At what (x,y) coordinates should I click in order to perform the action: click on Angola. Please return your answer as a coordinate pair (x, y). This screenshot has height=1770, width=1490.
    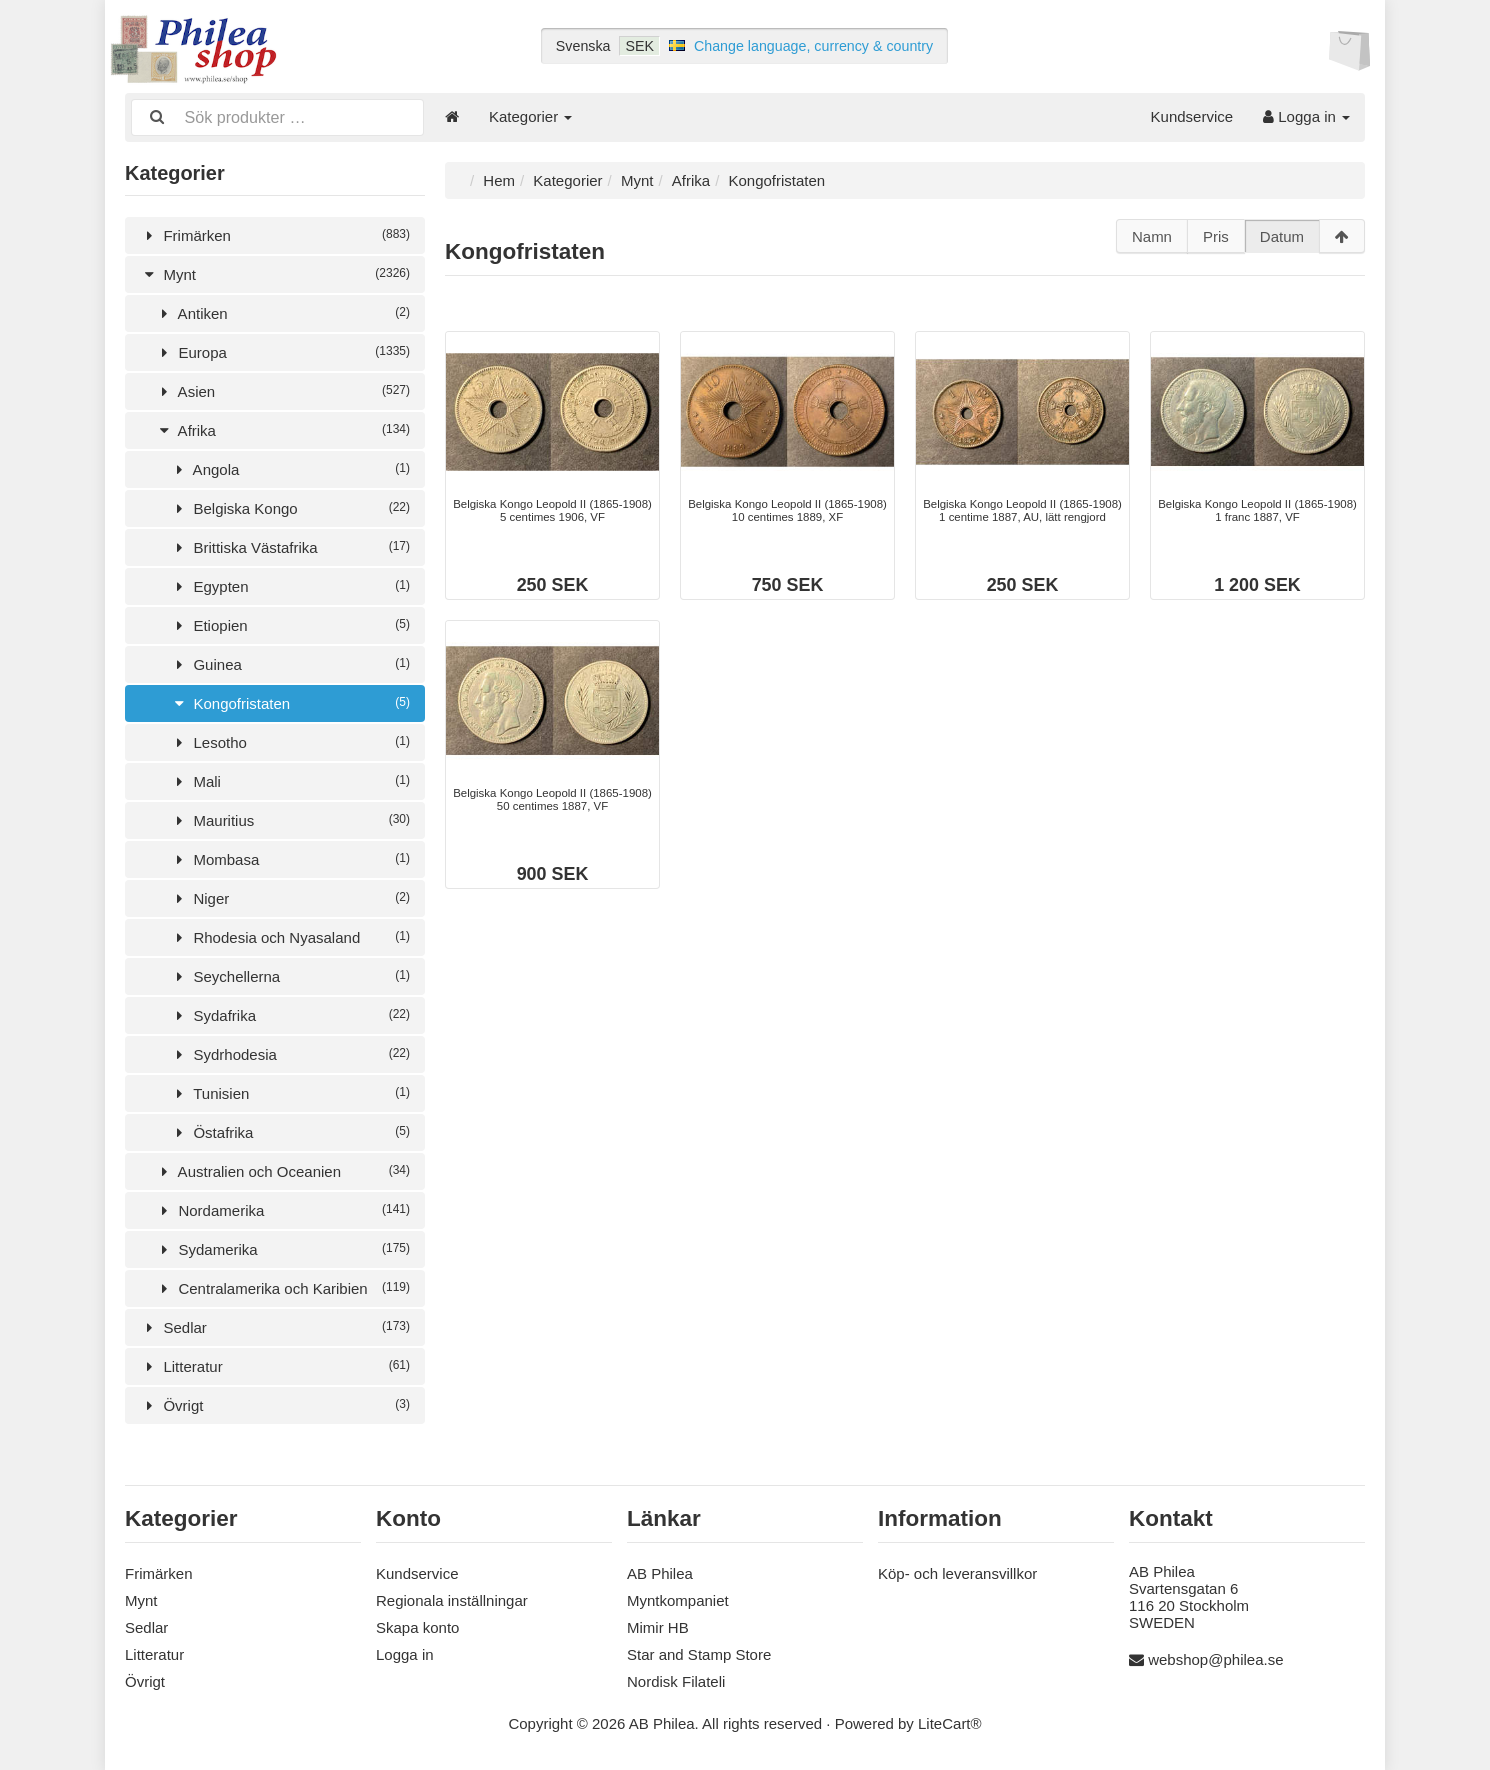
    Looking at the image, I should click on (290, 467).